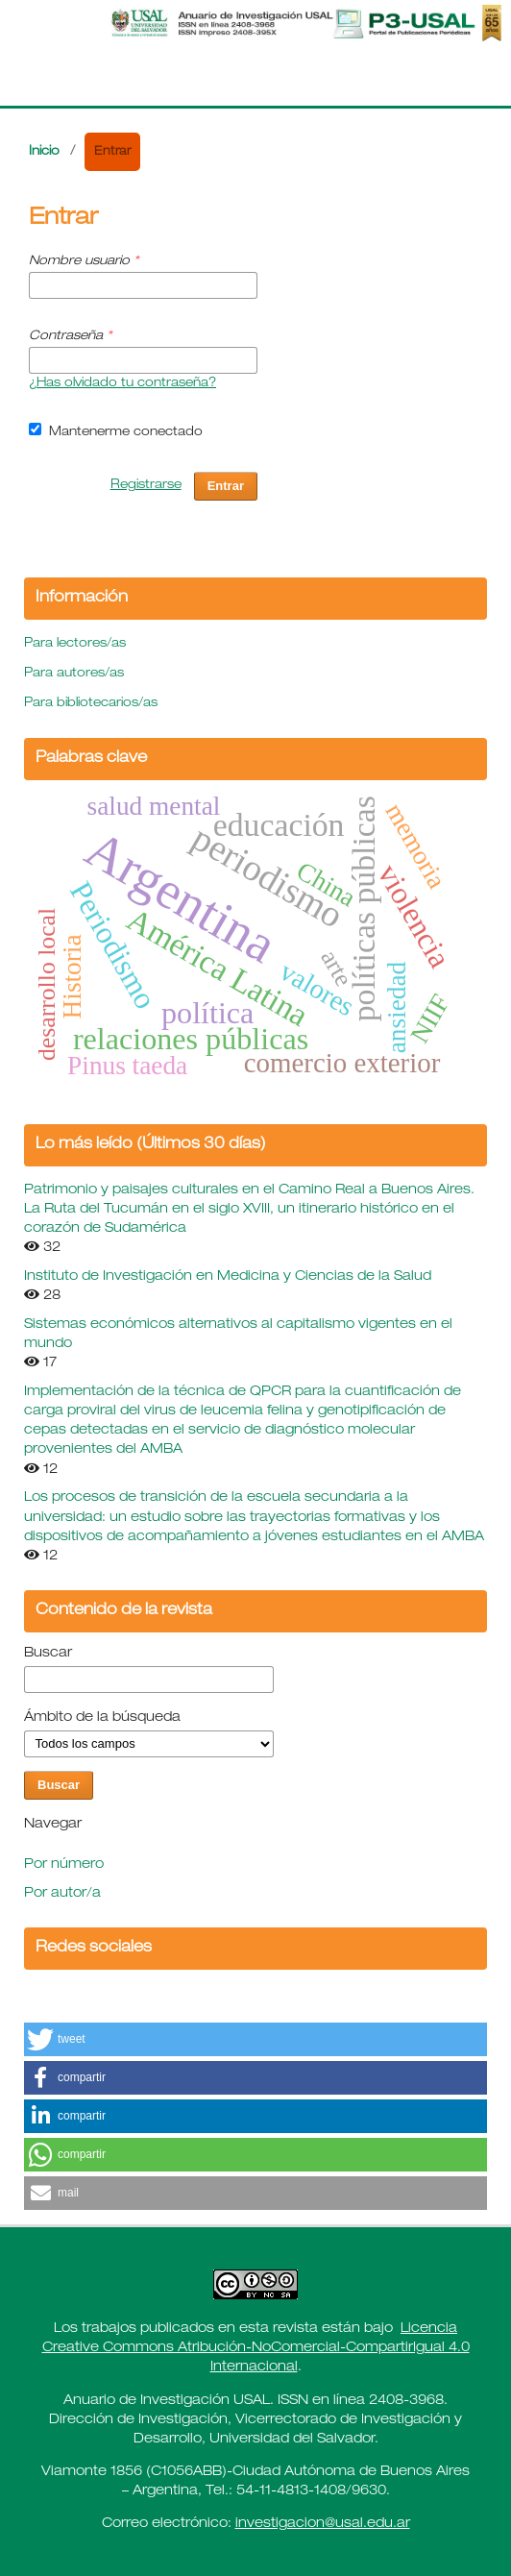  Describe the element at coordinates (102, 1718) in the screenshot. I see `Ámbito de la búsqueda` at that location.